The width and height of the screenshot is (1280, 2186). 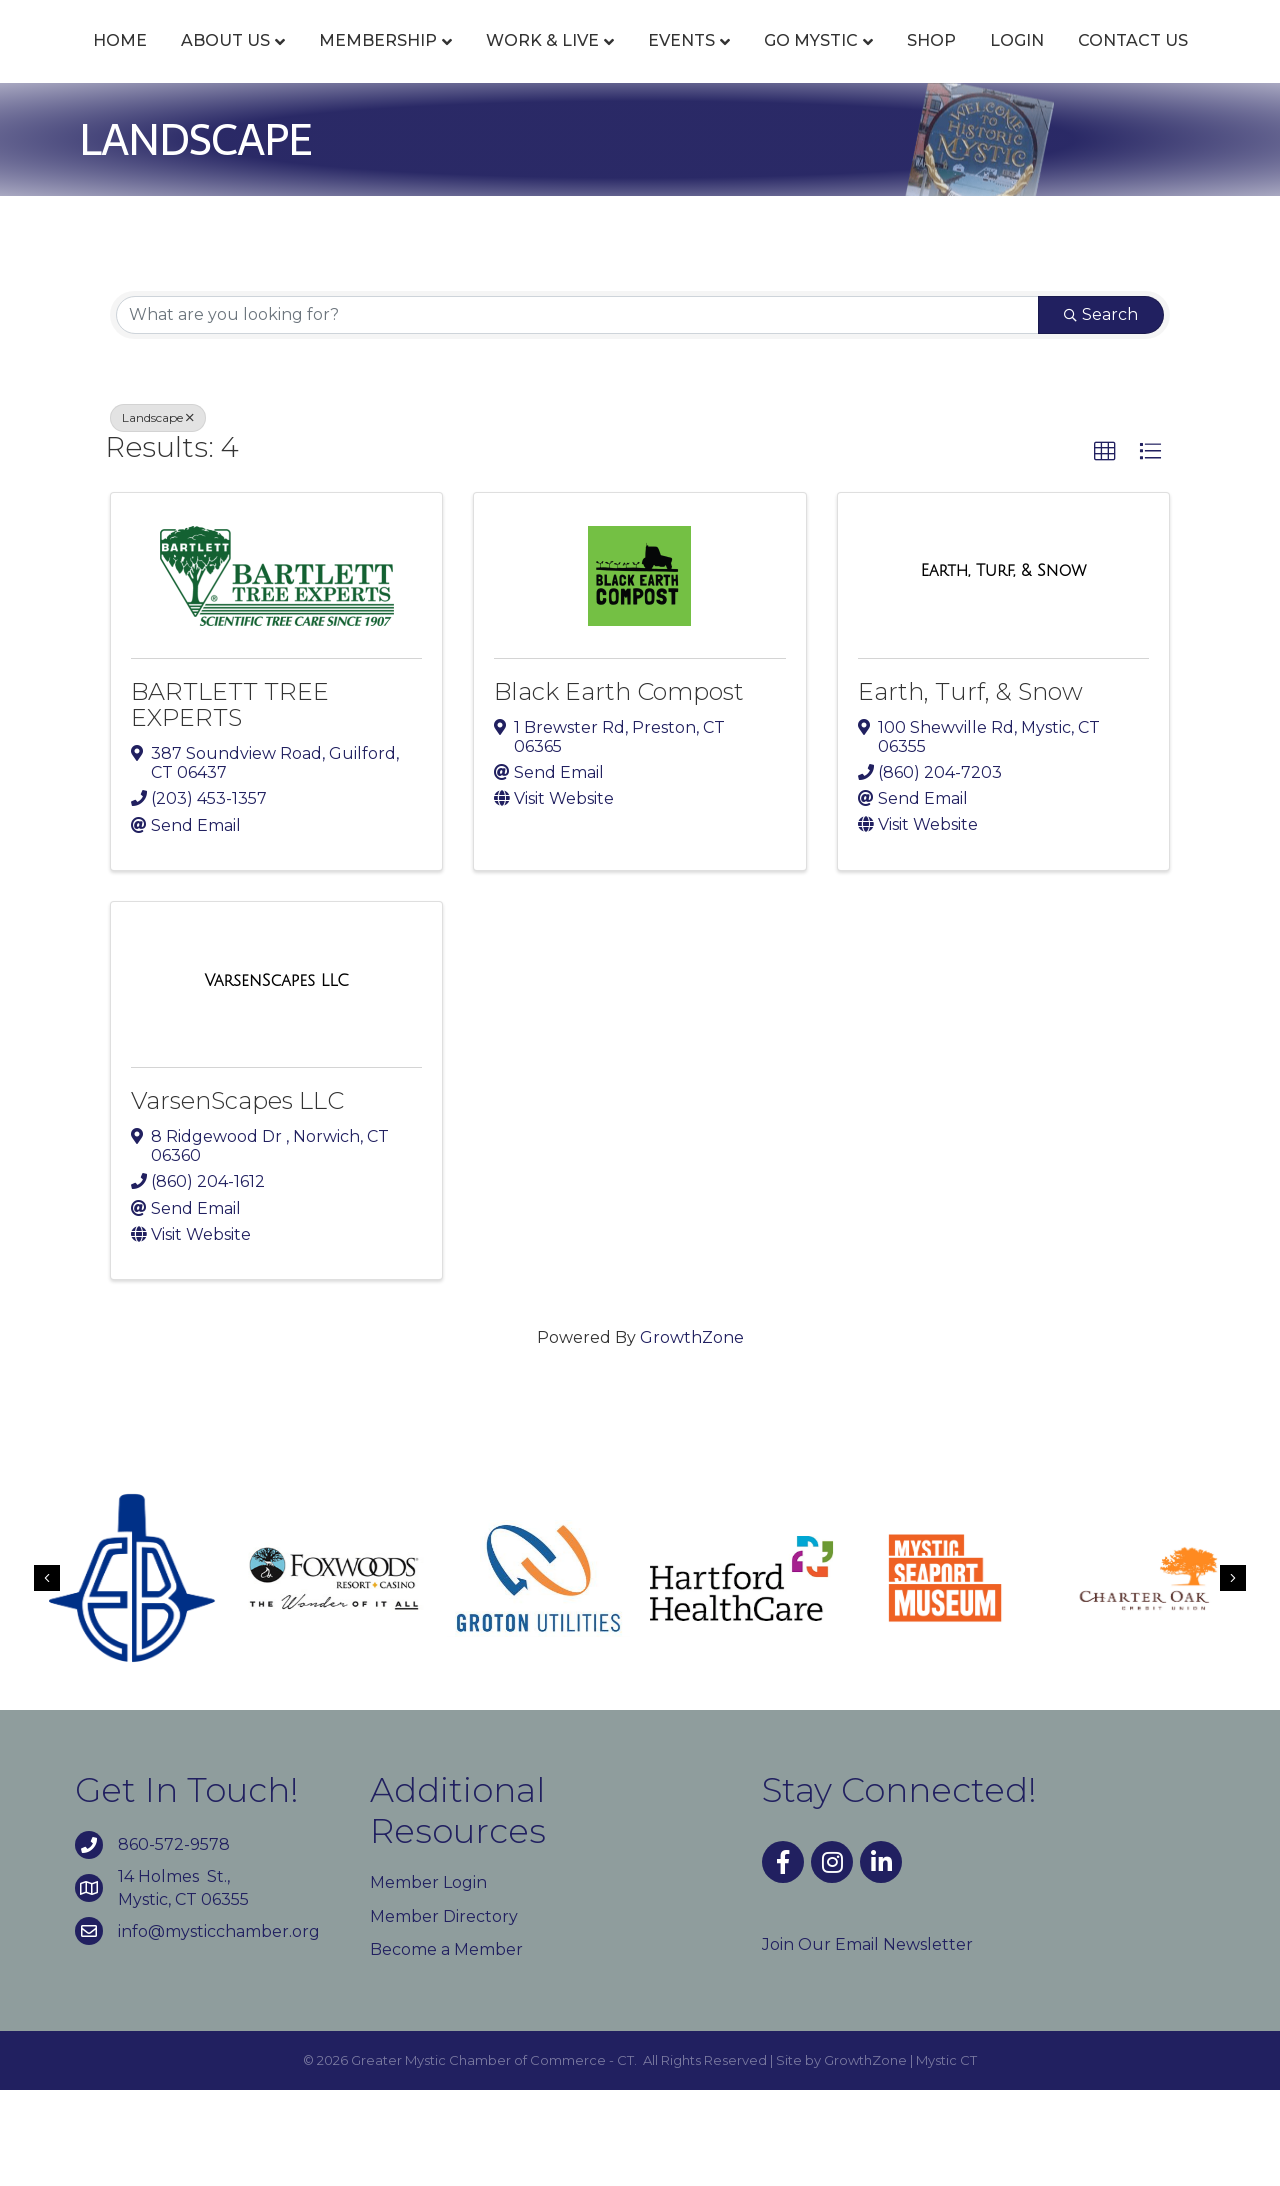 What do you see at coordinates (970, 787) in the screenshot?
I see `Earth, Turf, & Snow` at bounding box center [970, 787].